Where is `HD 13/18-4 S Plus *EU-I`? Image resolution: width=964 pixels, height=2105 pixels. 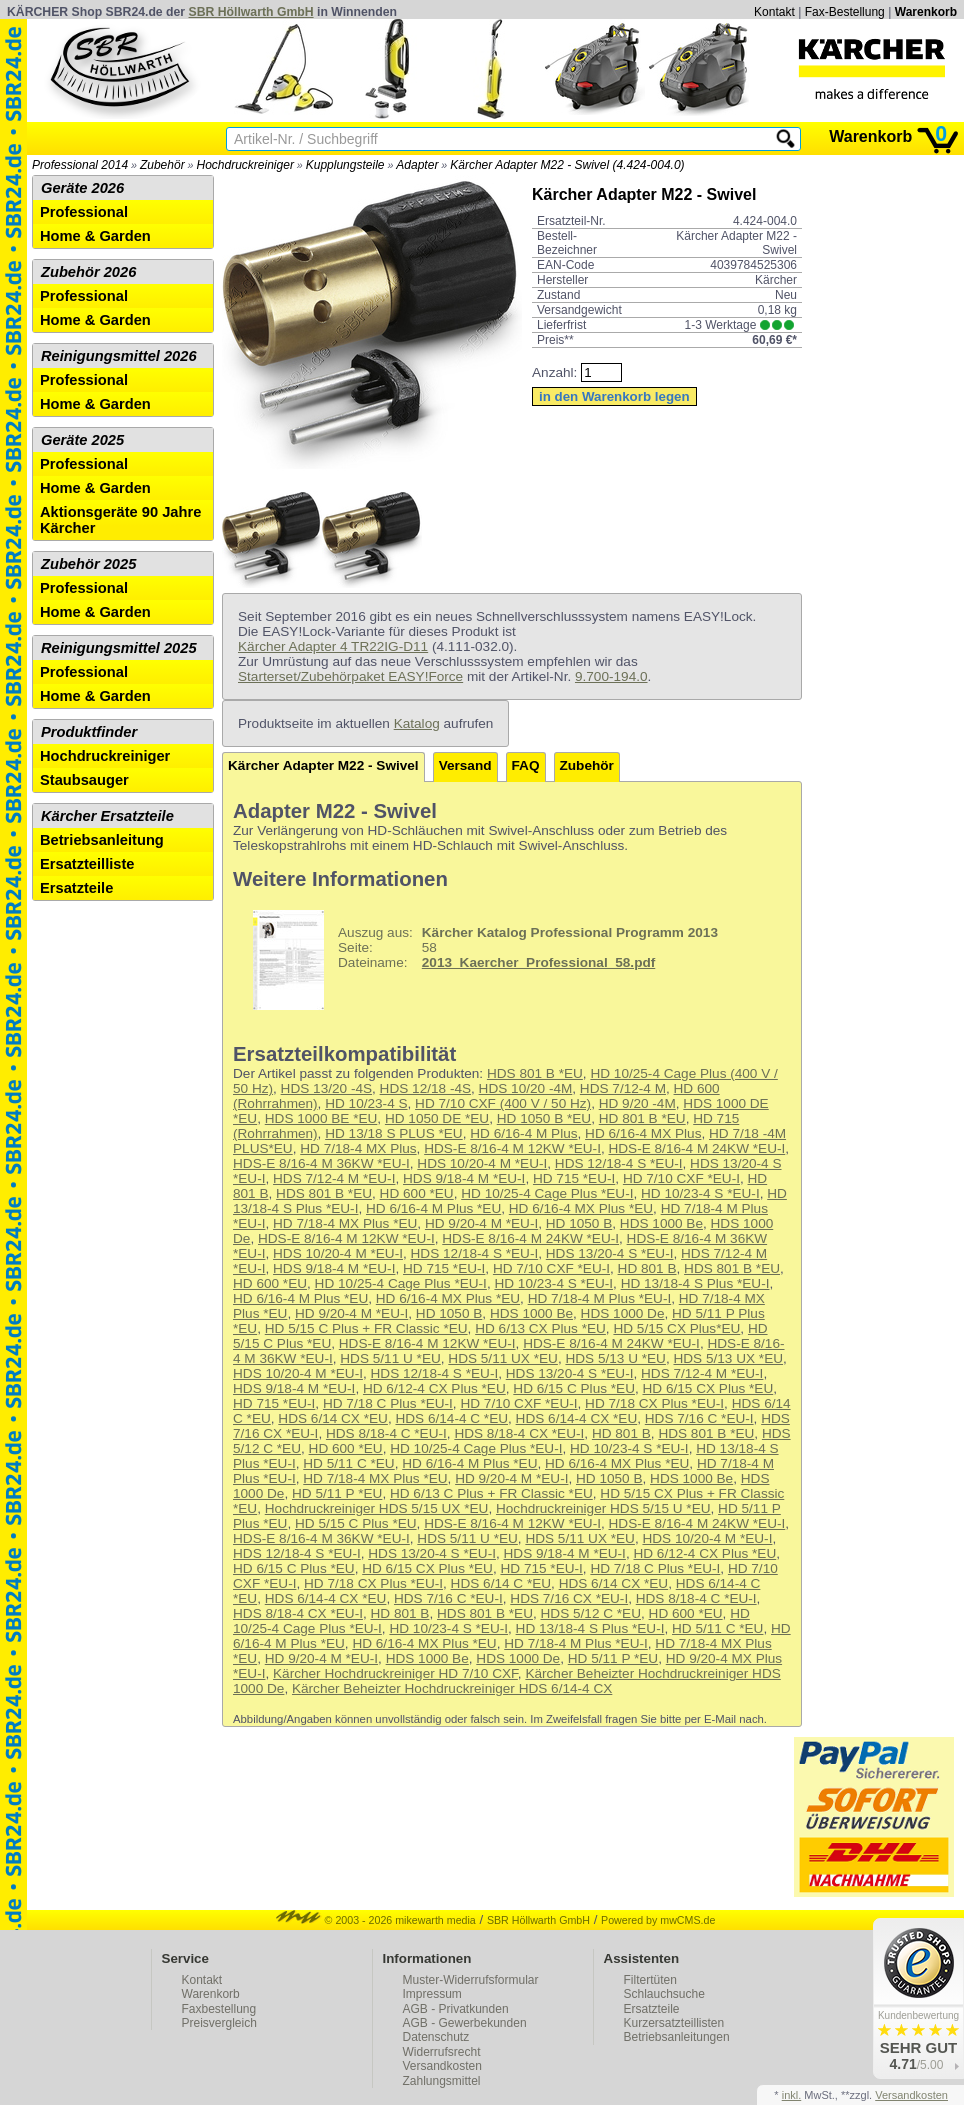
HD 13/18-4 S Plus *EU-I is located at coordinates (695, 1283).